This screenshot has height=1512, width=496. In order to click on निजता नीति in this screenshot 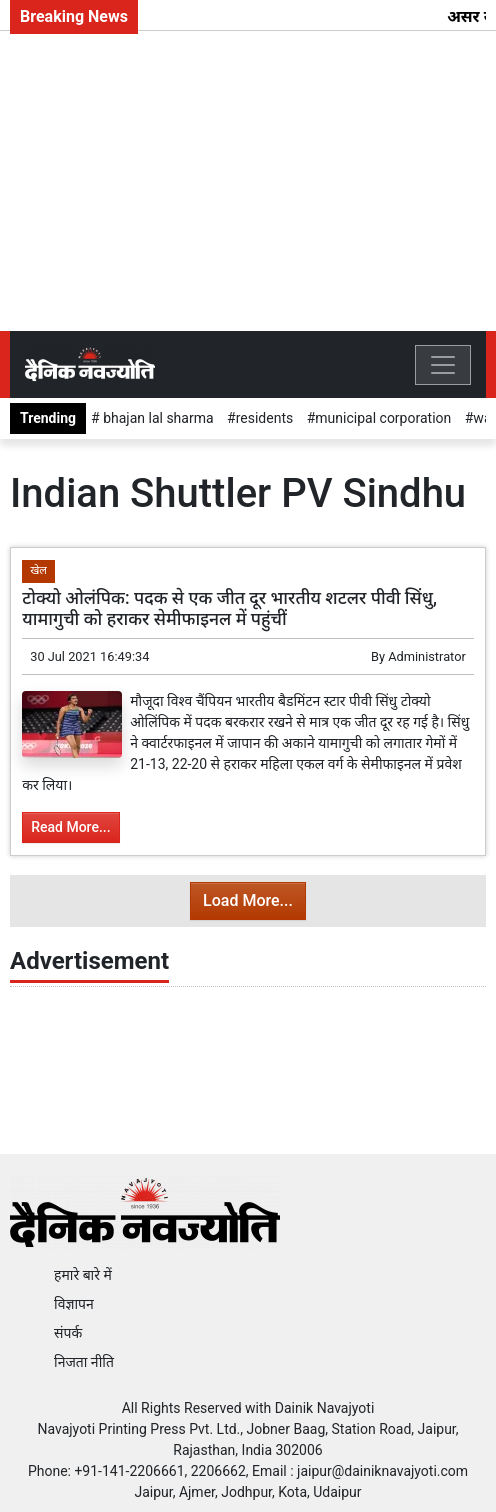, I will do `click(84, 1362)`.